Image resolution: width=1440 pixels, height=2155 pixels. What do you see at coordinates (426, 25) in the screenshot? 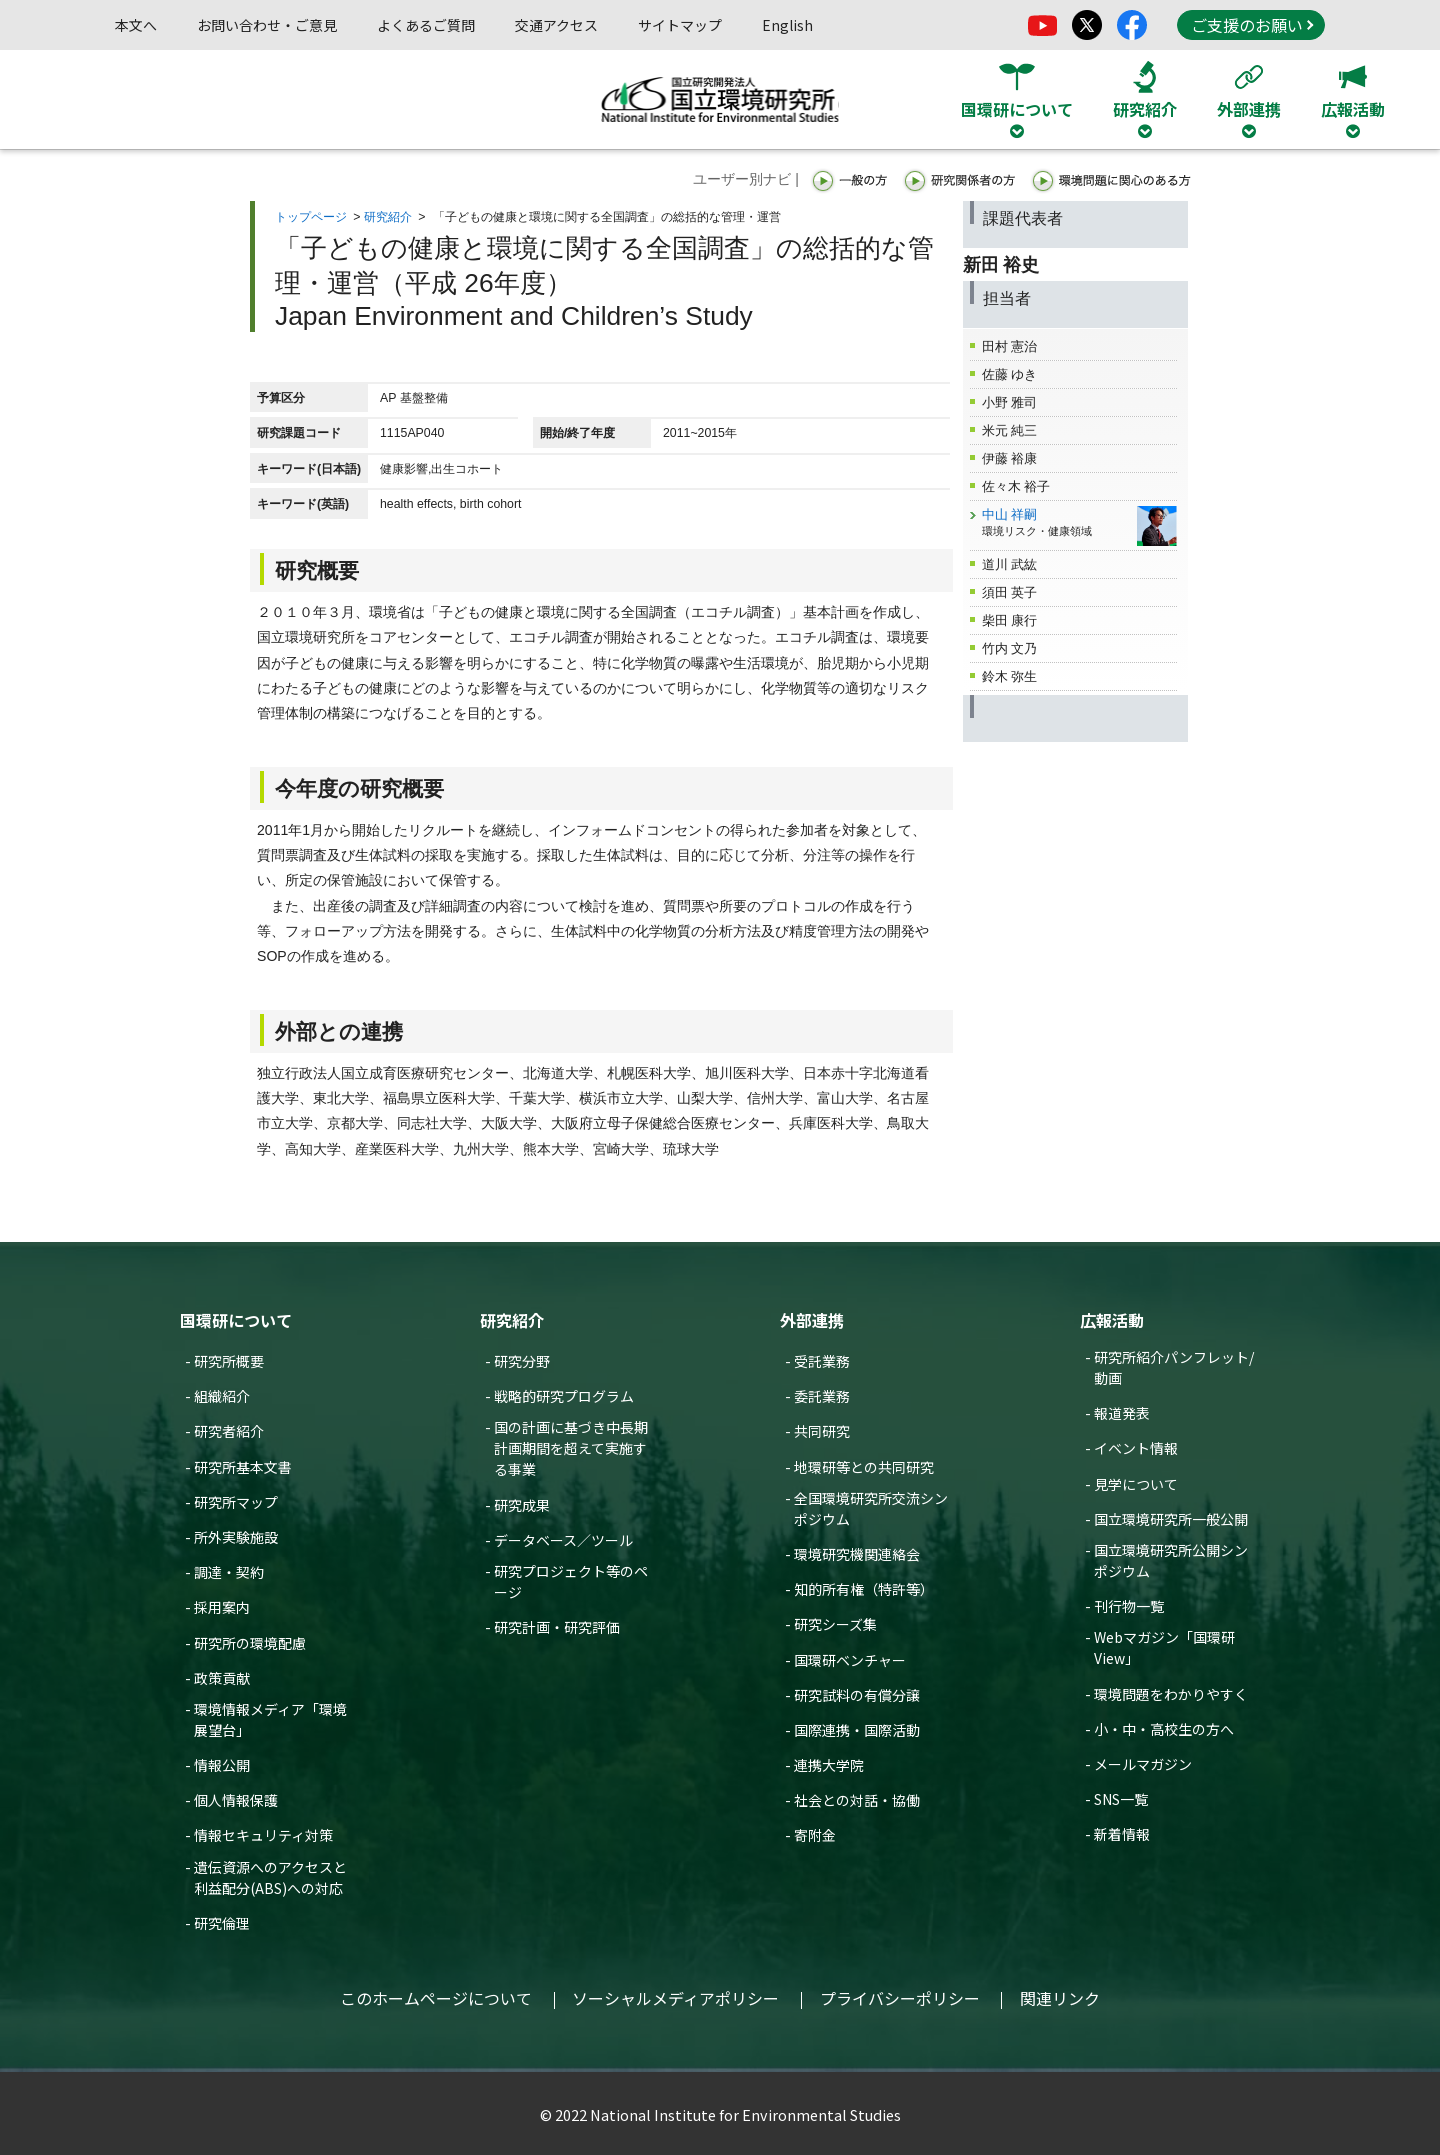
I see `よくあるご質問` at bounding box center [426, 25].